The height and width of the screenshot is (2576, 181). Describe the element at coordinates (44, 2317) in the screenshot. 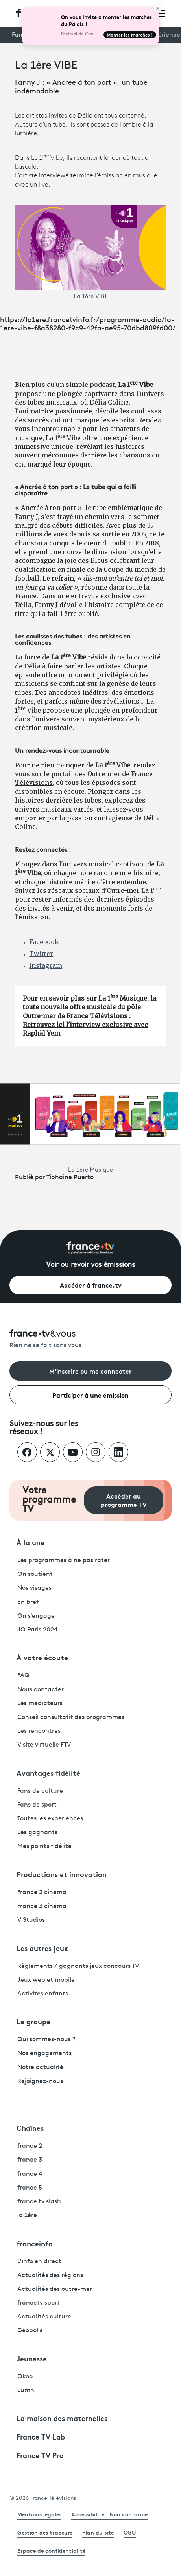

I see `Actualités culture` at that location.